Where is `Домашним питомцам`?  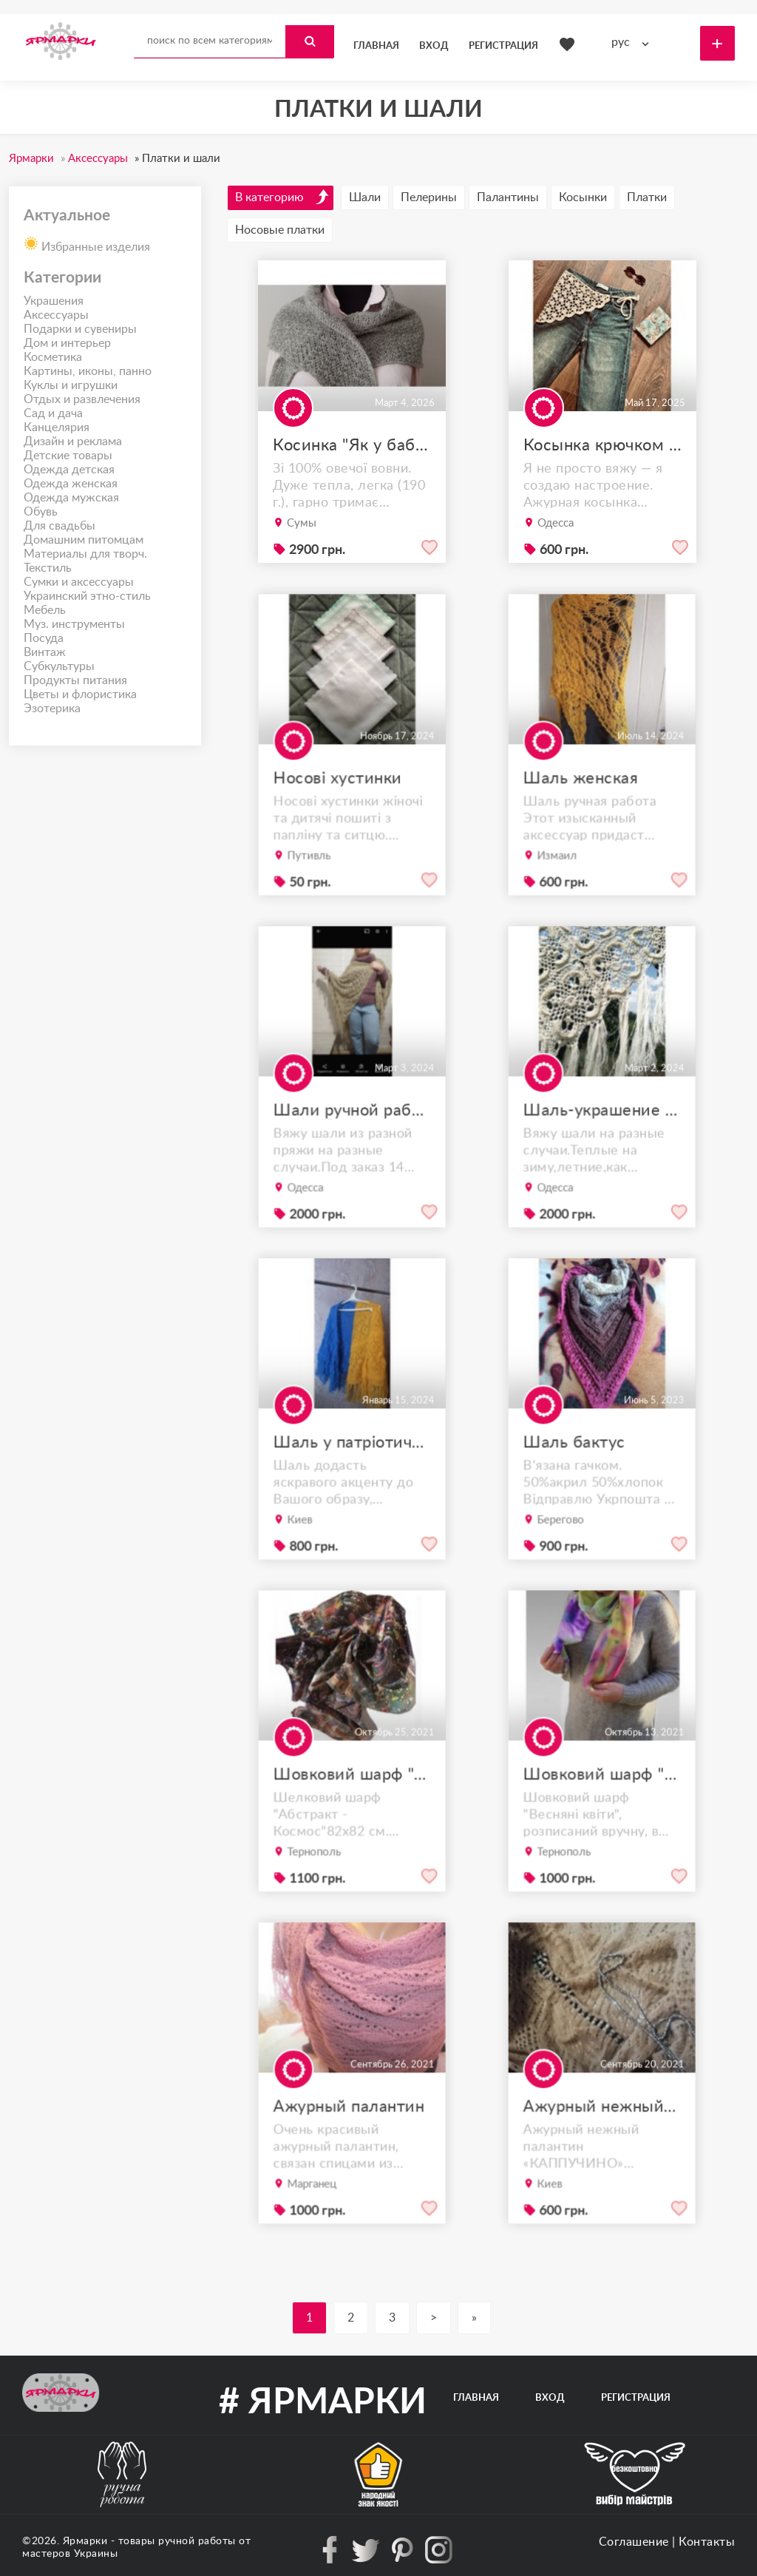 Домашним питомцам is located at coordinates (83, 540).